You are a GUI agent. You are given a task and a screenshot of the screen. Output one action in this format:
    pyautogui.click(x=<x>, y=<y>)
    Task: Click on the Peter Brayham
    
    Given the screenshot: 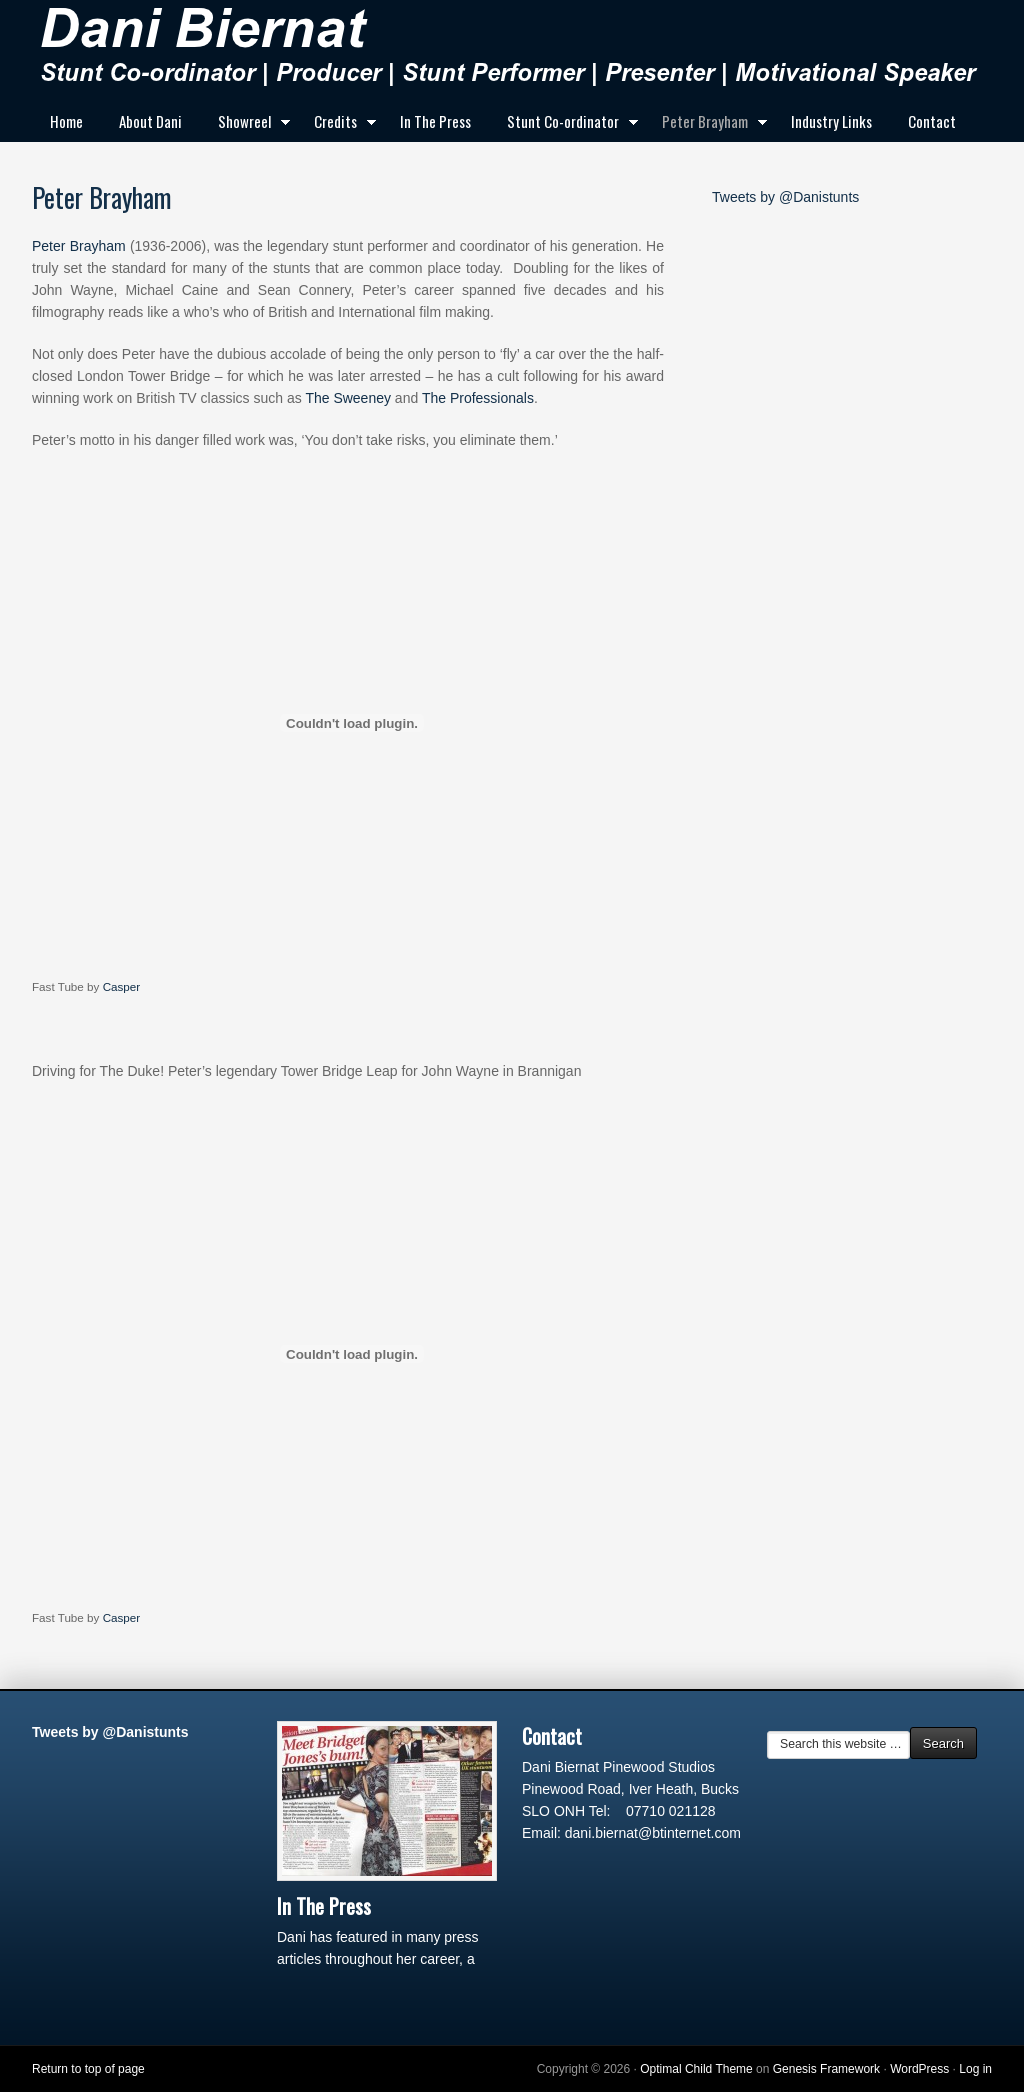 What is the action you would take?
    pyautogui.click(x=708, y=125)
    